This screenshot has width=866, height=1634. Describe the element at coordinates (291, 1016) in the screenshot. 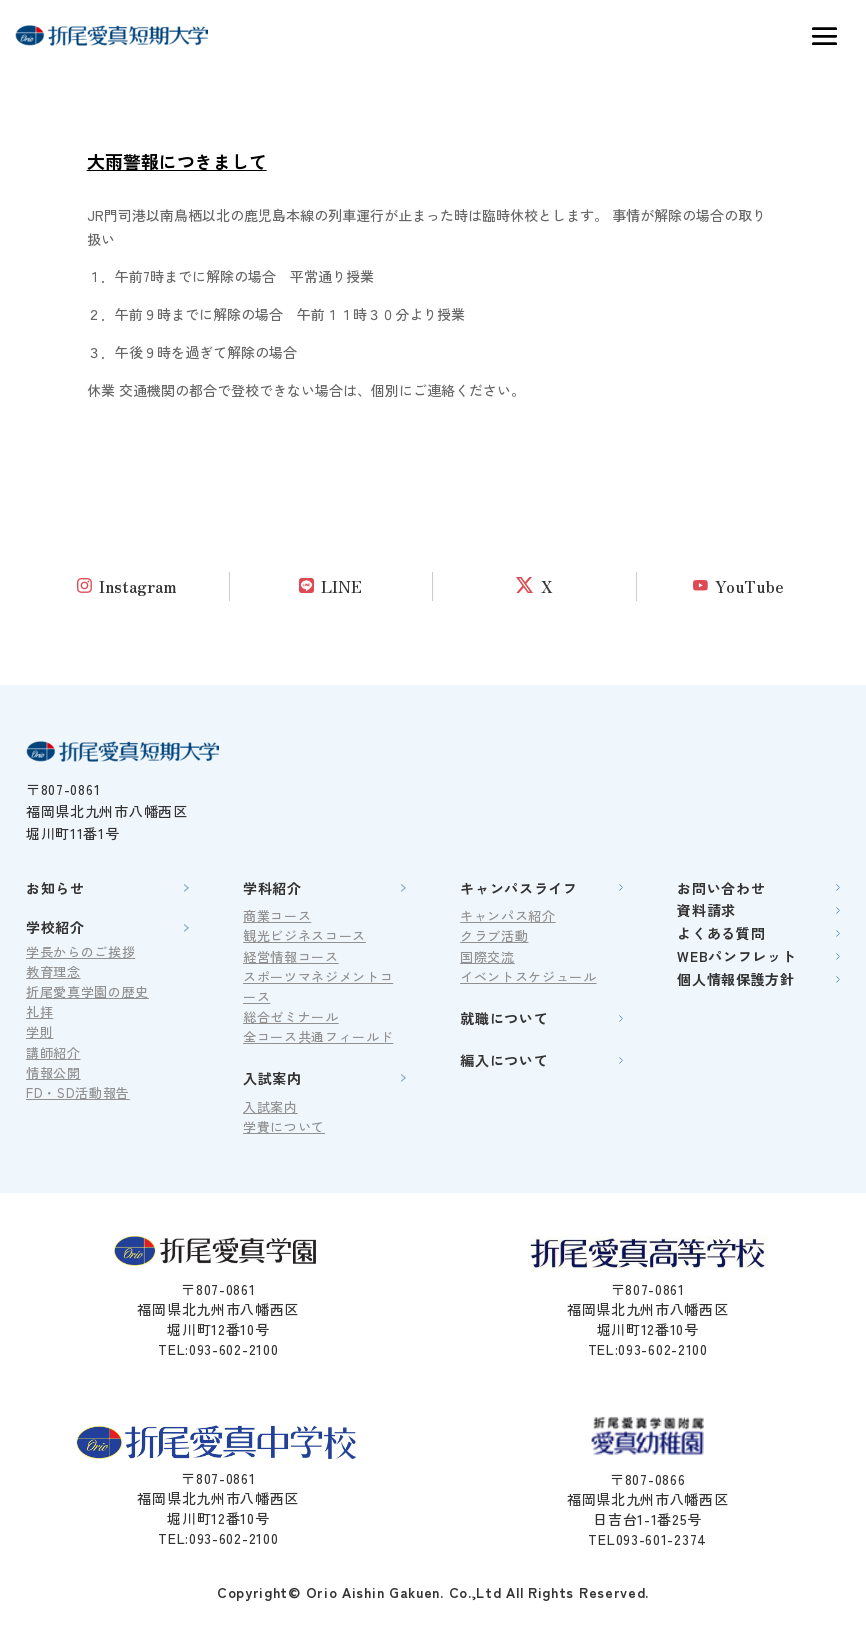

I see `総合ゼミナール` at that location.